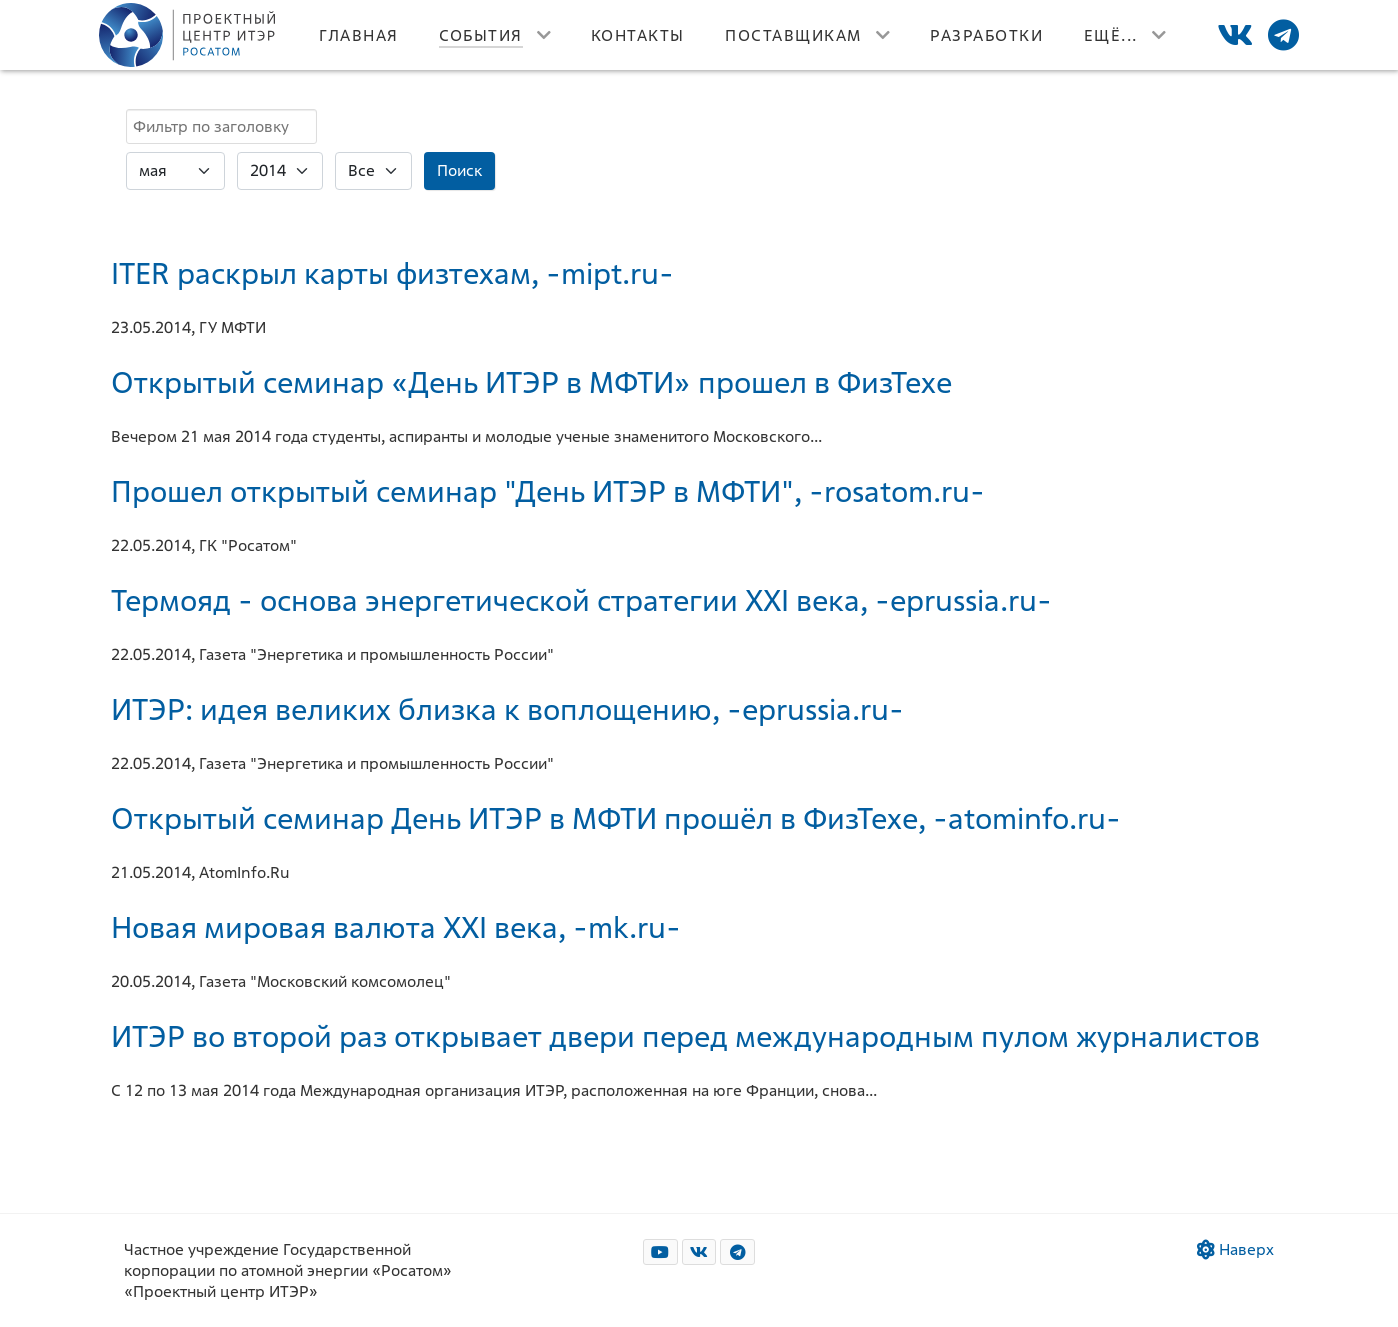 The width and height of the screenshot is (1398, 1327). What do you see at coordinates (581, 600) in the screenshot?
I see `Термояд - основа энергетической стратегии XXI века, -eprussia.ru-` at bounding box center [581, 600].